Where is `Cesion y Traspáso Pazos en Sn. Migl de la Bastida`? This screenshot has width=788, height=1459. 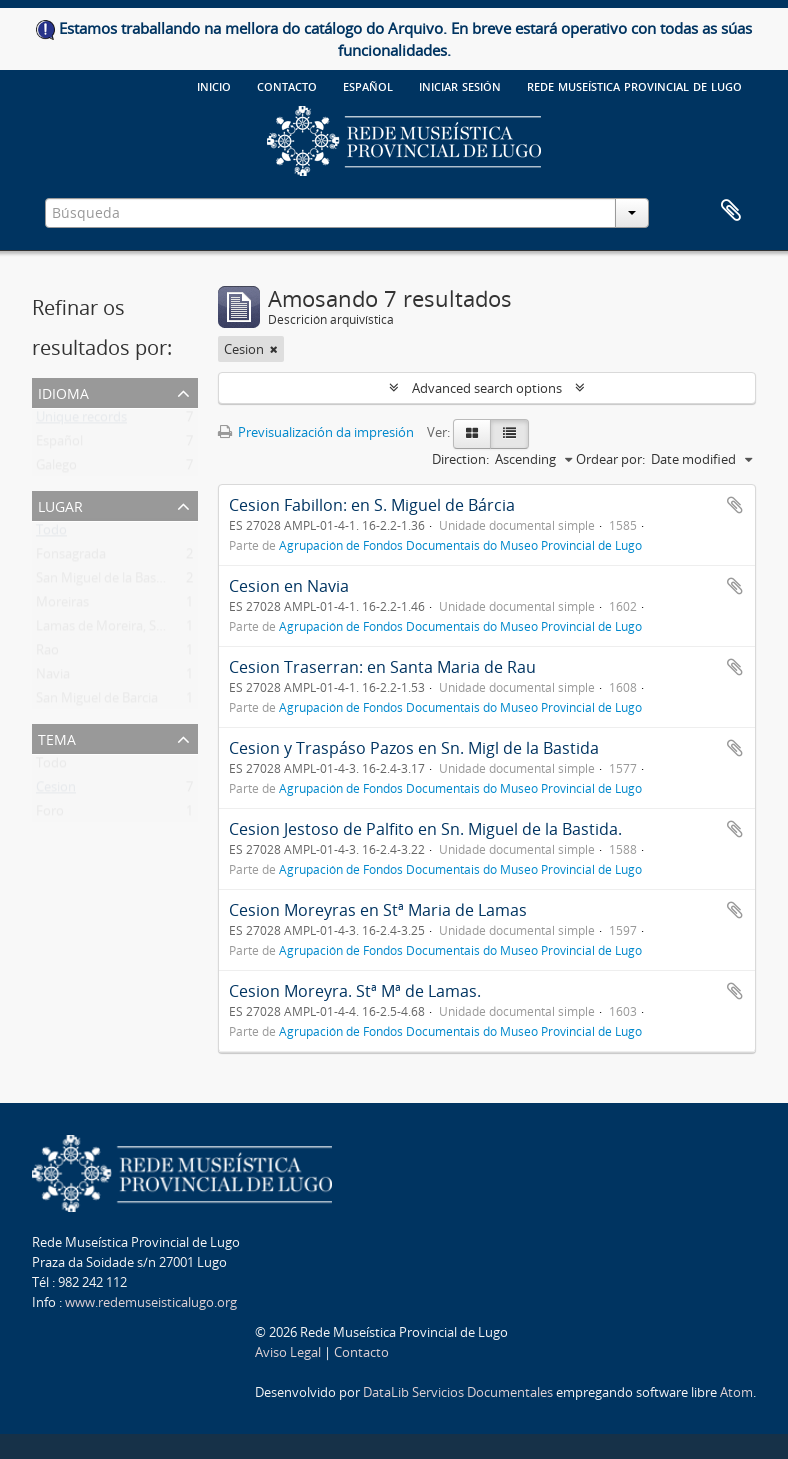 Cesion y Traspáso Pazos en Sn. Migl de la Bastida is located at coordinates (414, 748).